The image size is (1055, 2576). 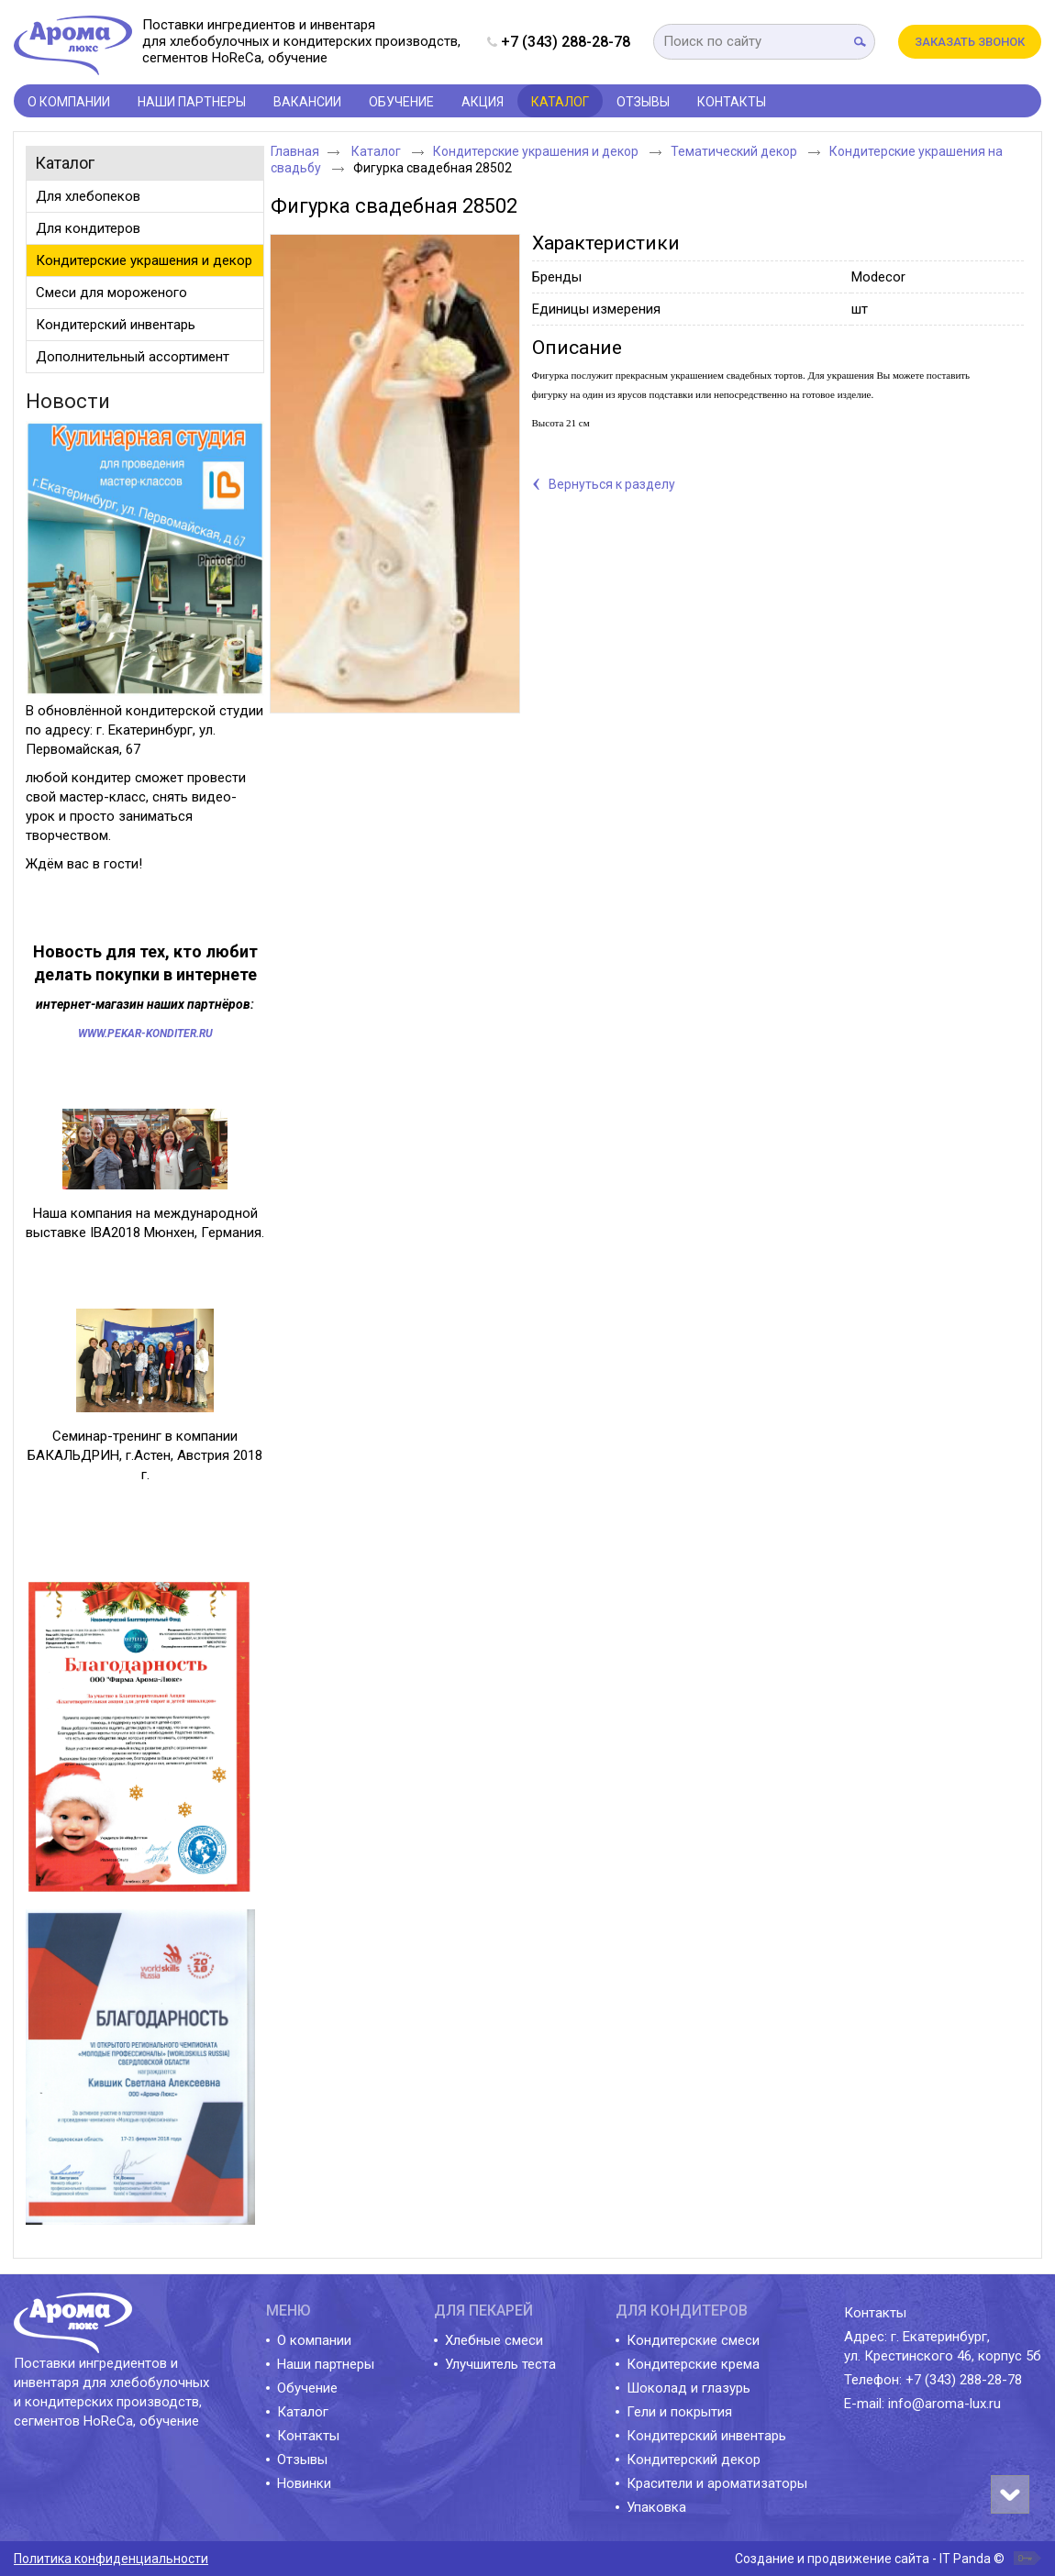 What do you see at coordinates (679, 2412) in the screenshot?
I see `Гели и покрытия` at bounding box center [679, 2412].